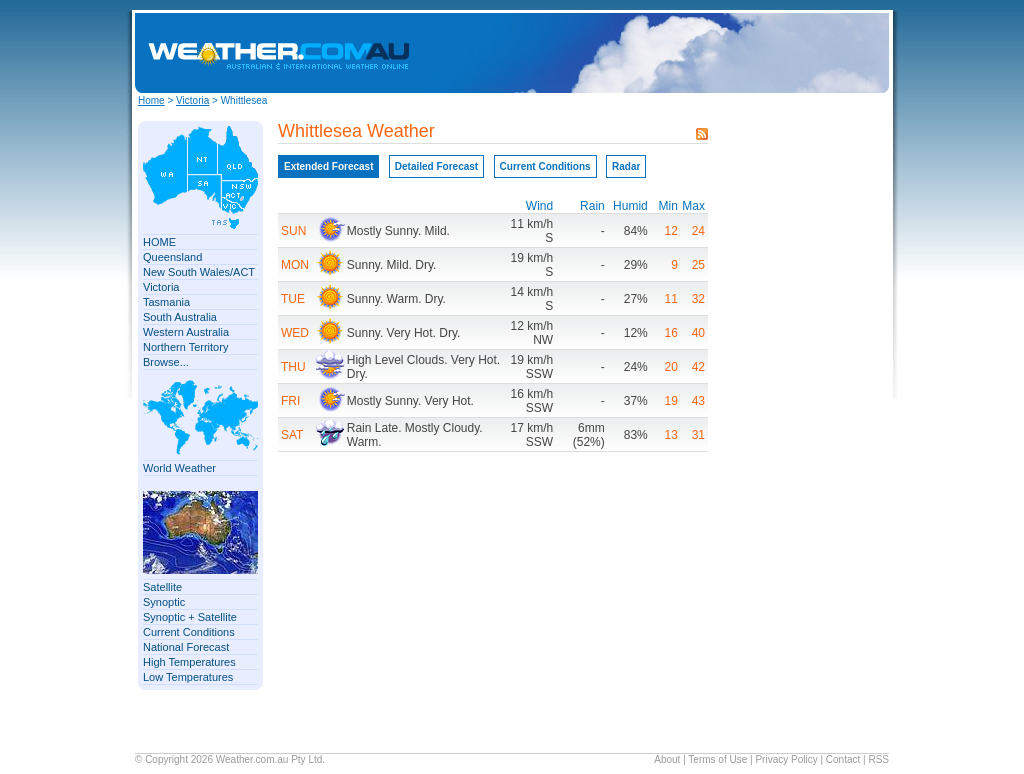  I want to click on [Advertisement], so click(719, 53).